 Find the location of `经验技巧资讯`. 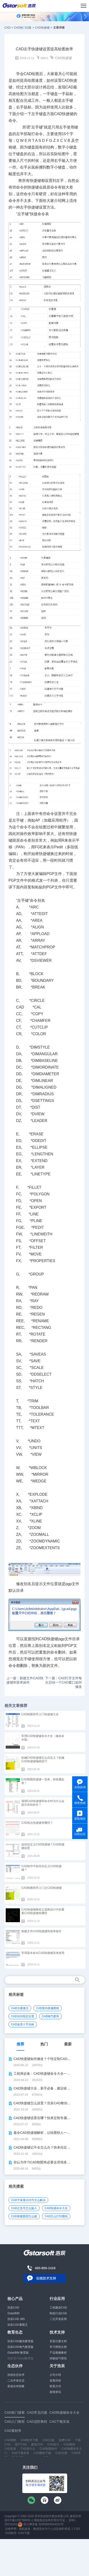

经验技巧资讯 is located at coordinates (58, 2358).